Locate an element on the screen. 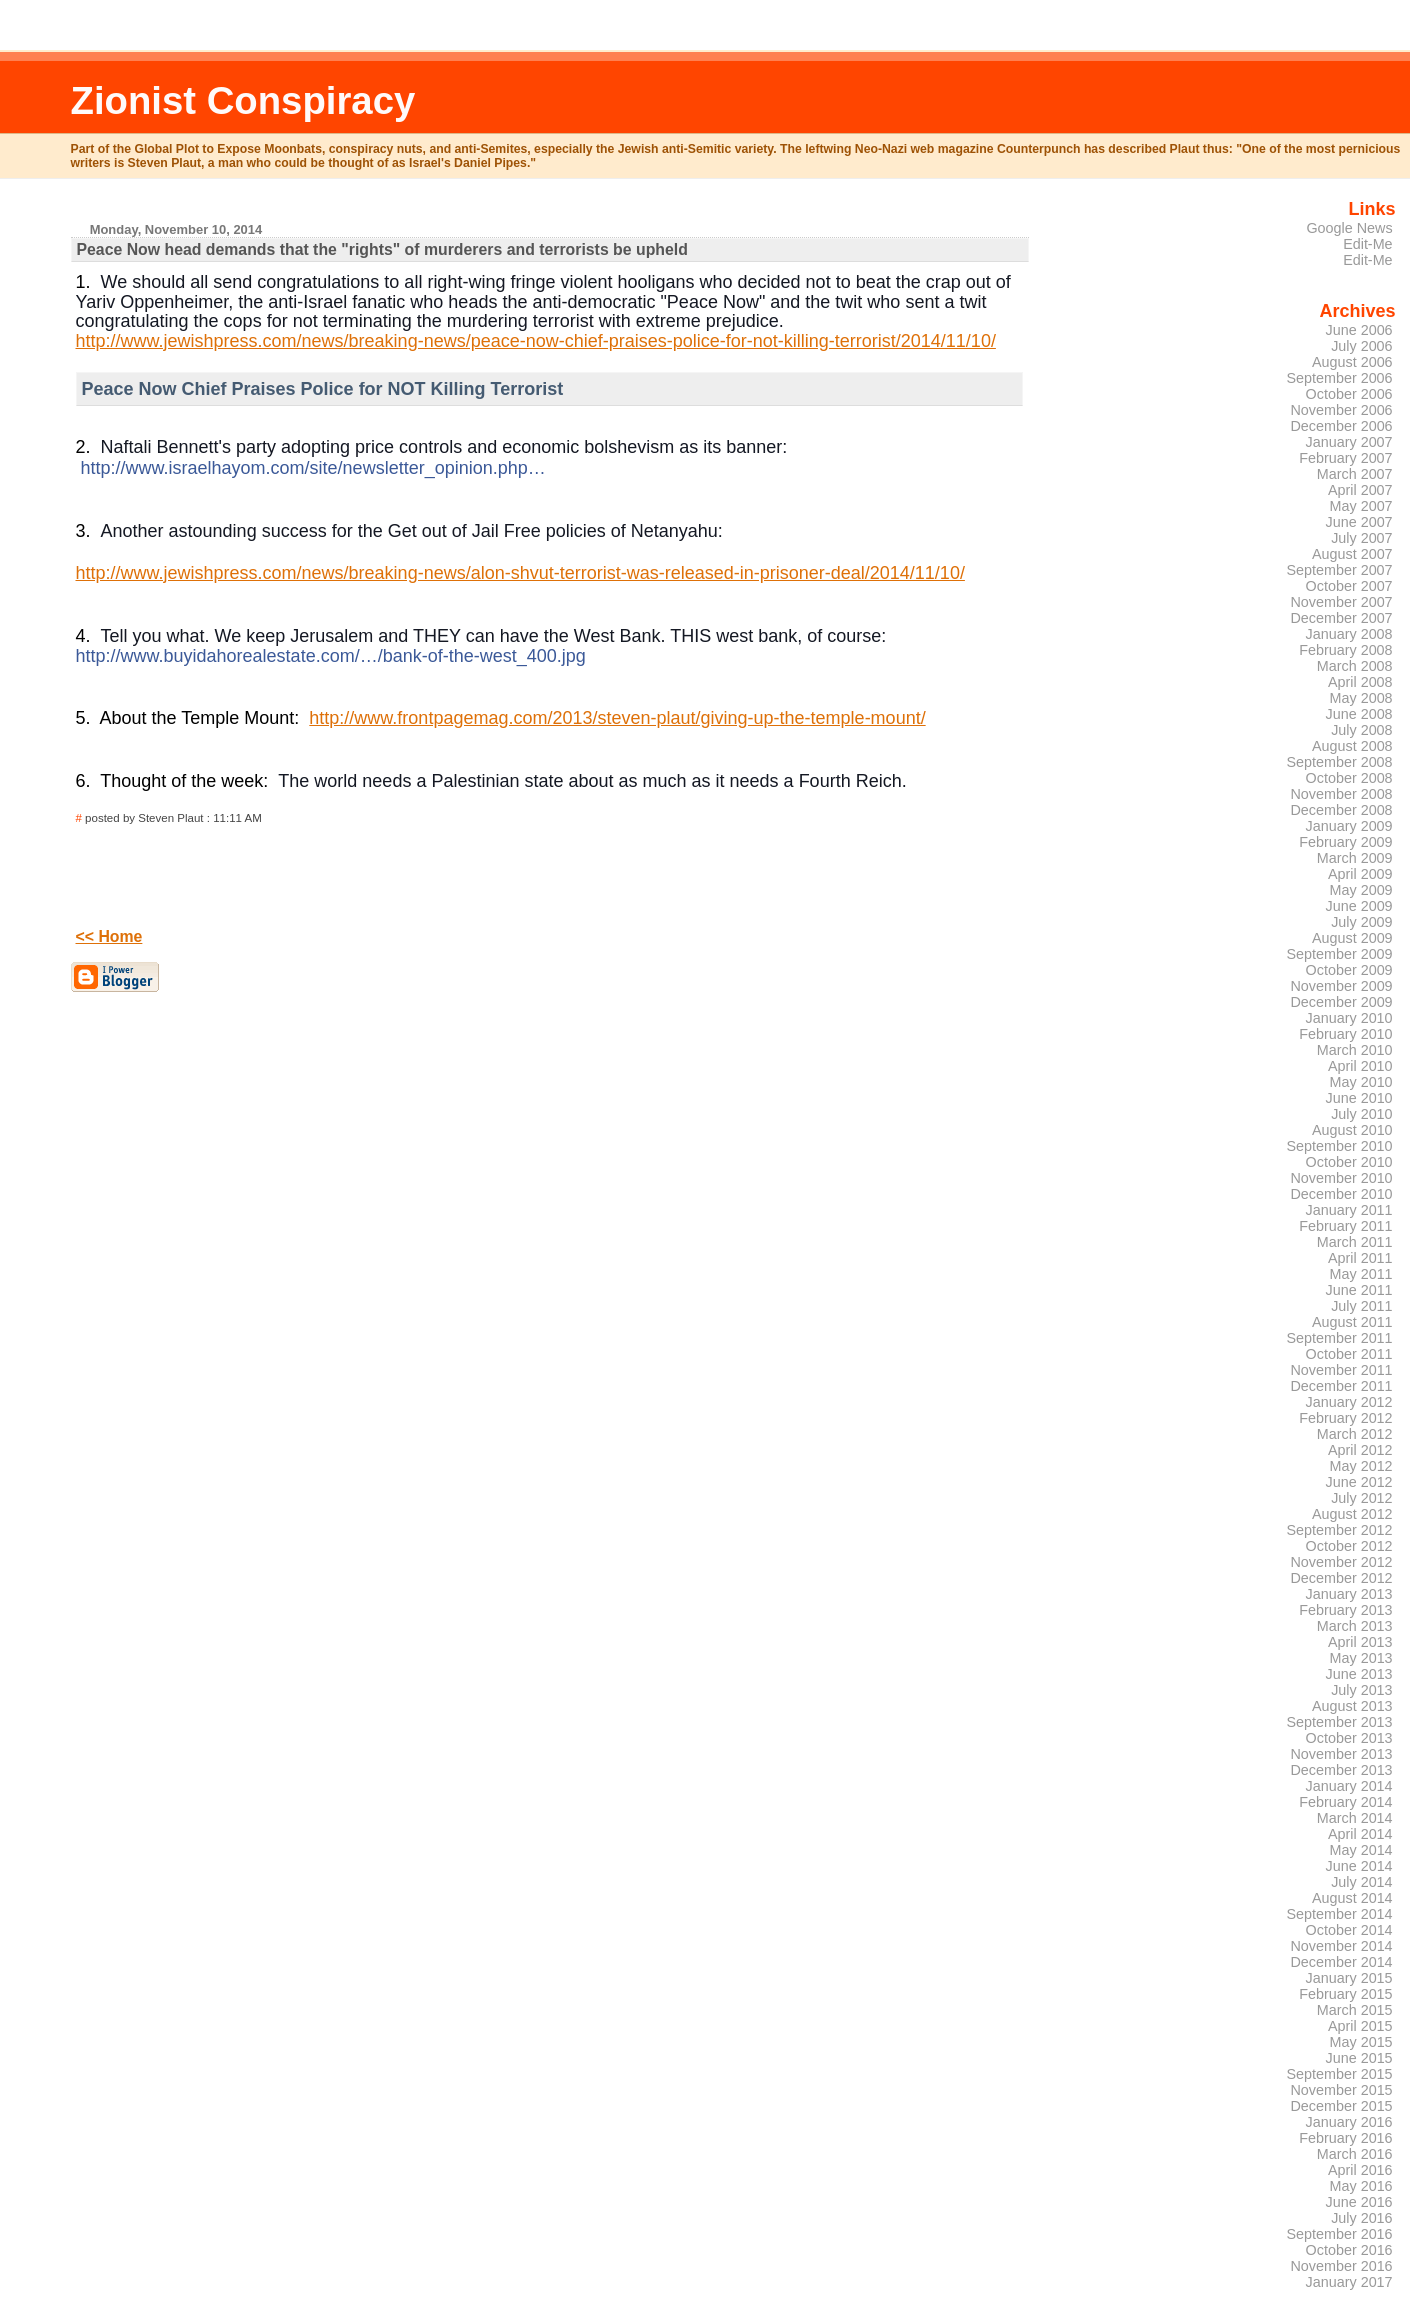 The height and width of the screenshot is (2323, 1410). June 2015 is located at coordinates (1359, 2058).